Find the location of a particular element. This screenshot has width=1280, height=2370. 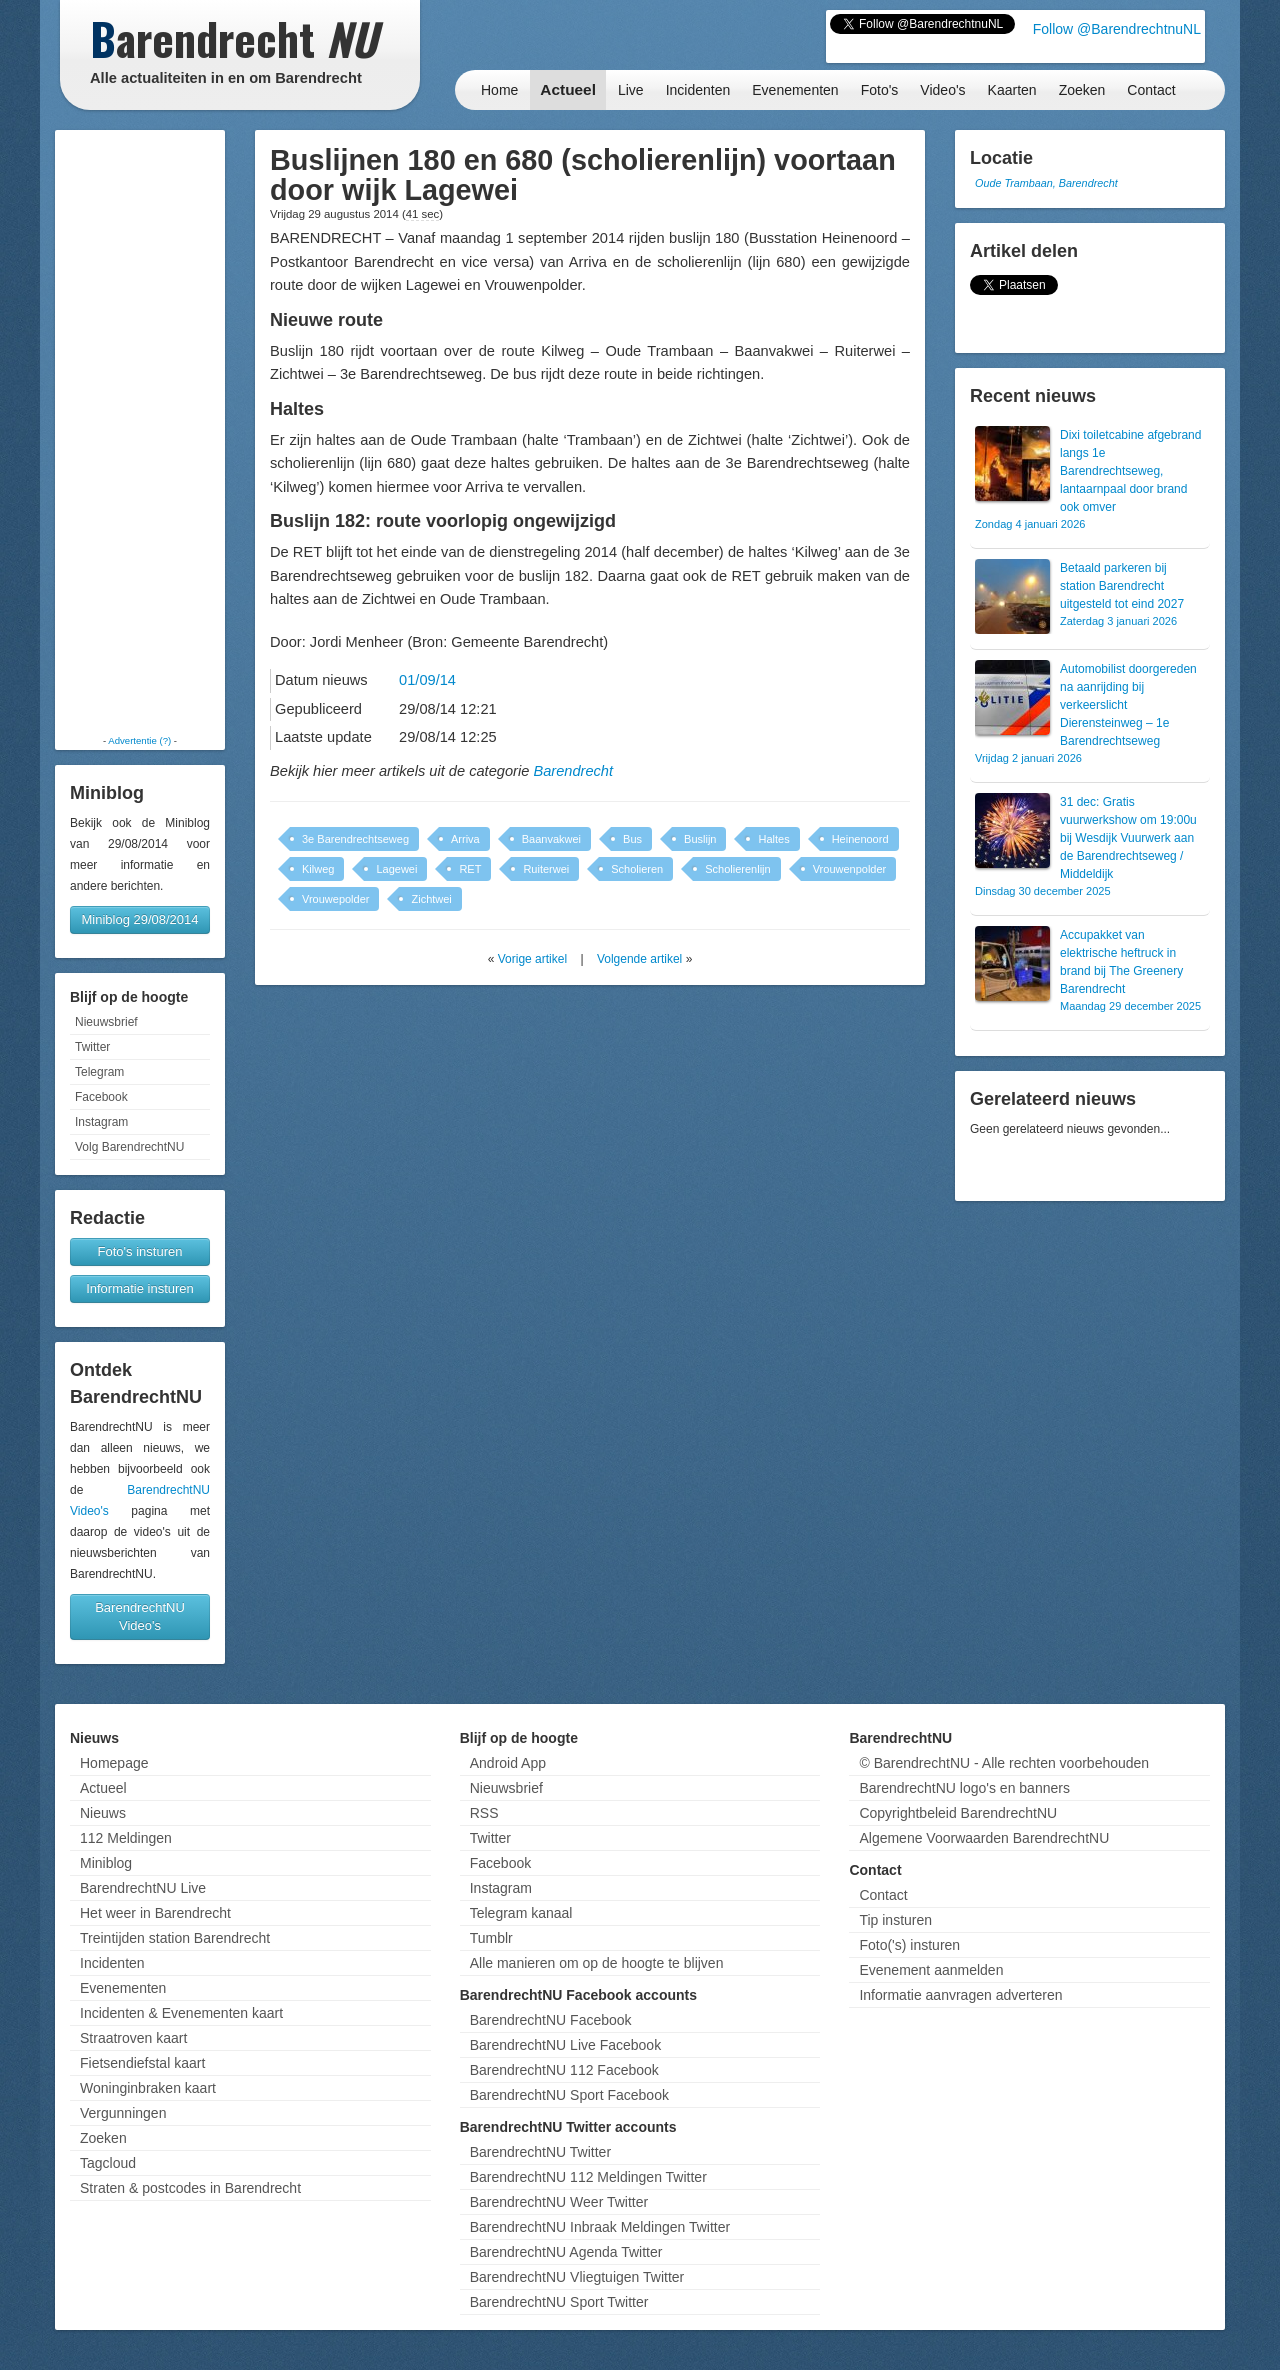

Straatroven kaart is located at coordinates (133, 2038).